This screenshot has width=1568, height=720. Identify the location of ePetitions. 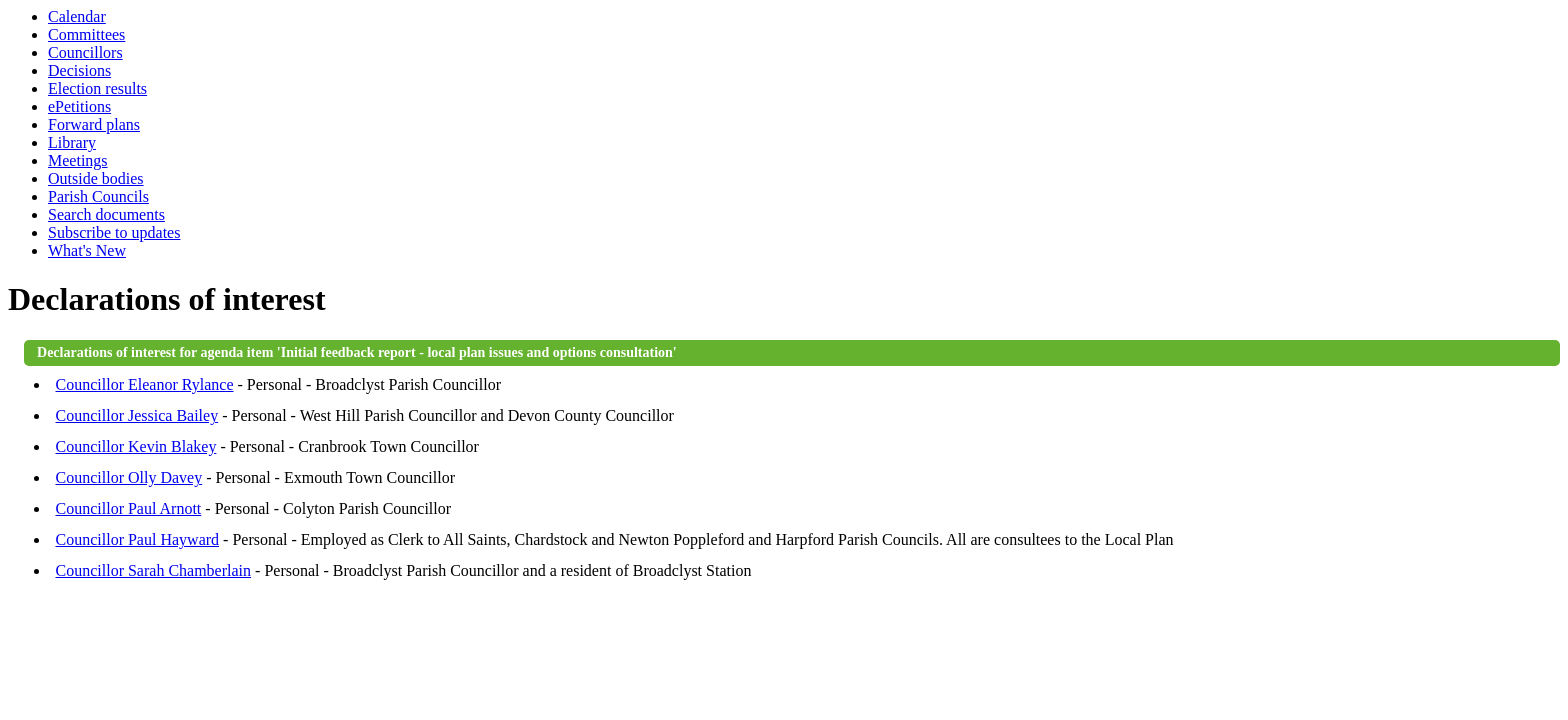
(79, 106).